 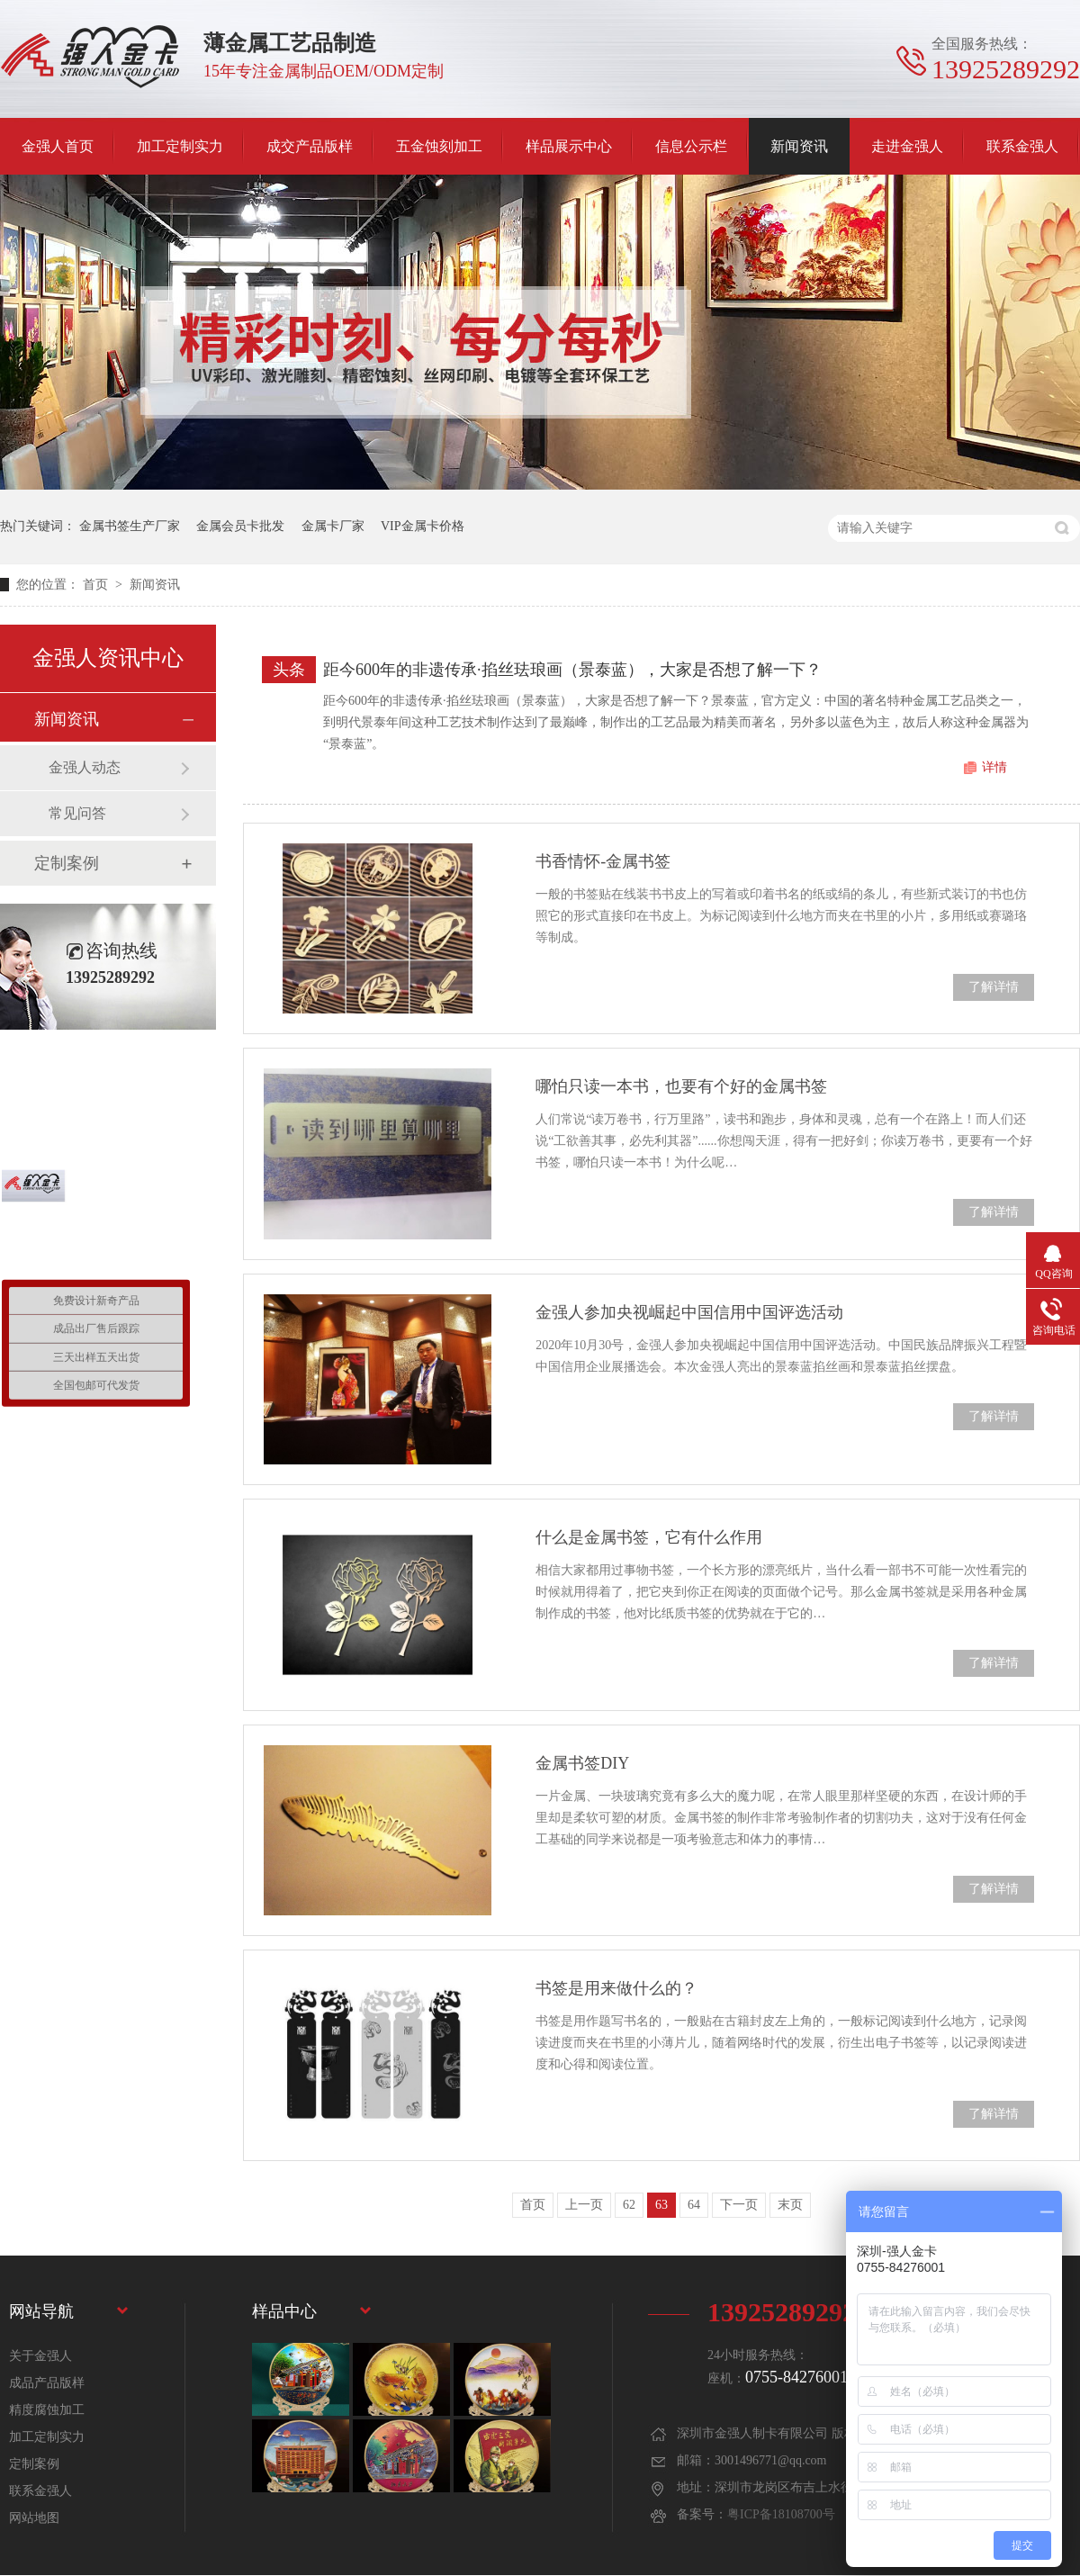 I want to click on 首页, so click(x=97, y=584).